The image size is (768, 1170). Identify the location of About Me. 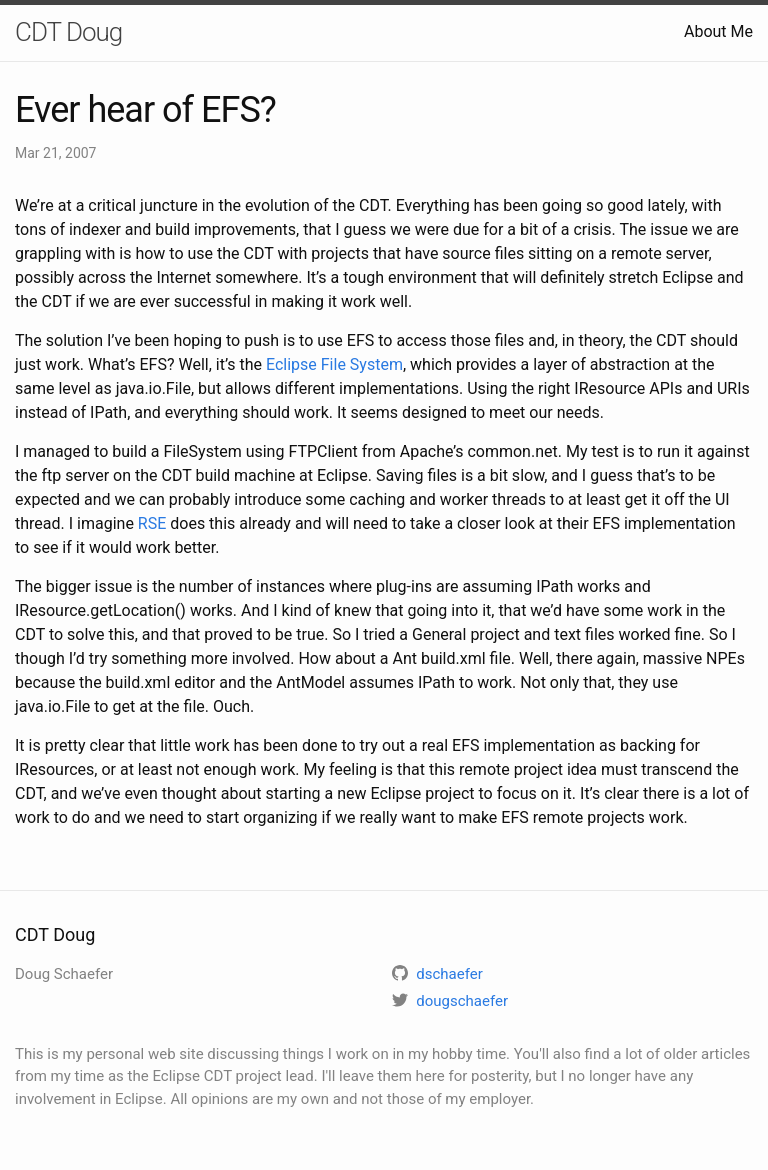
(718, 31).